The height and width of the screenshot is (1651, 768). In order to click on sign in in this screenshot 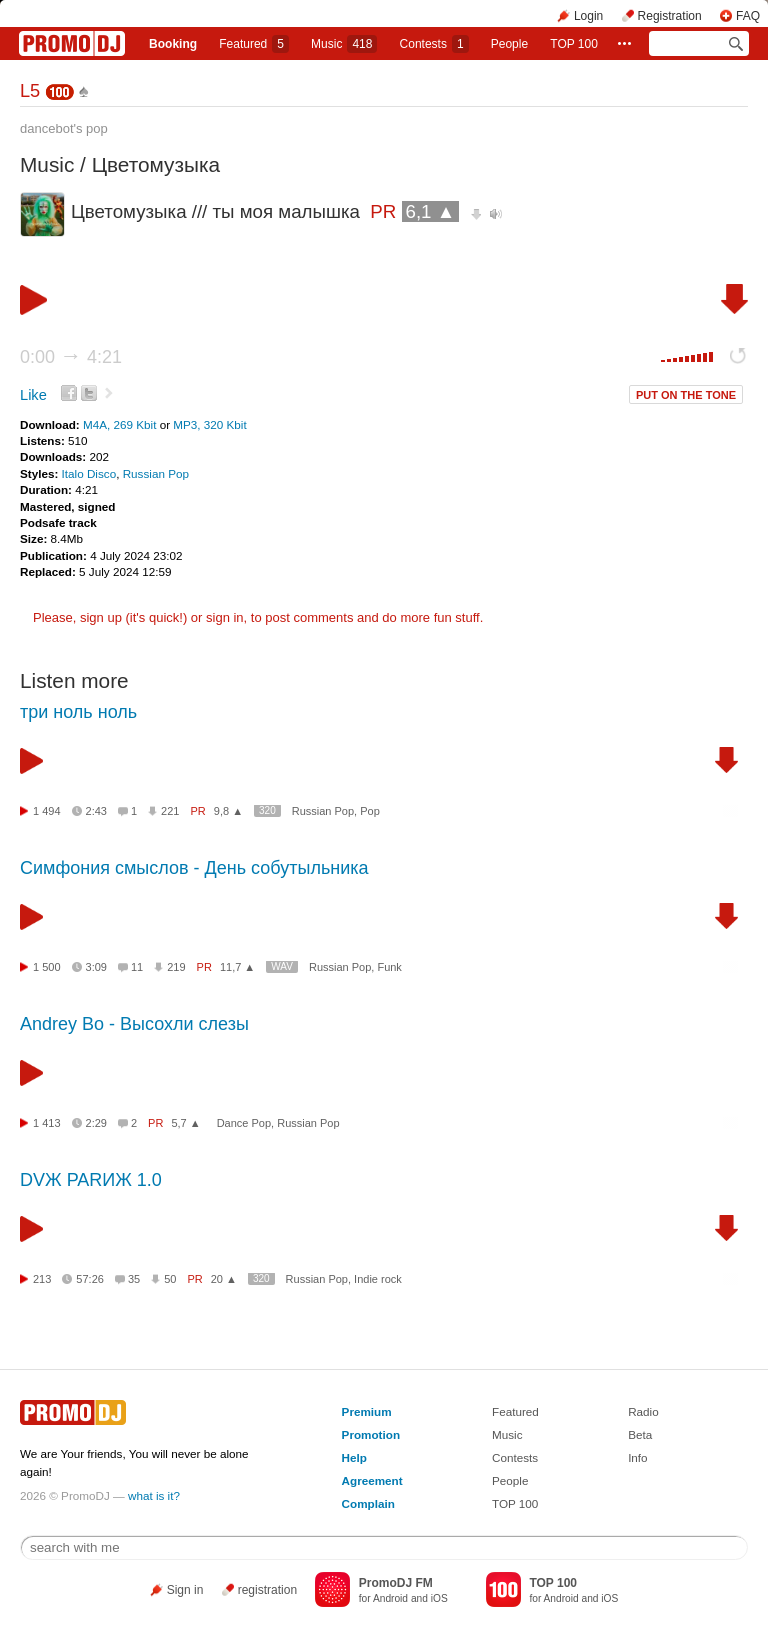, I will do `click(225, 617)`.